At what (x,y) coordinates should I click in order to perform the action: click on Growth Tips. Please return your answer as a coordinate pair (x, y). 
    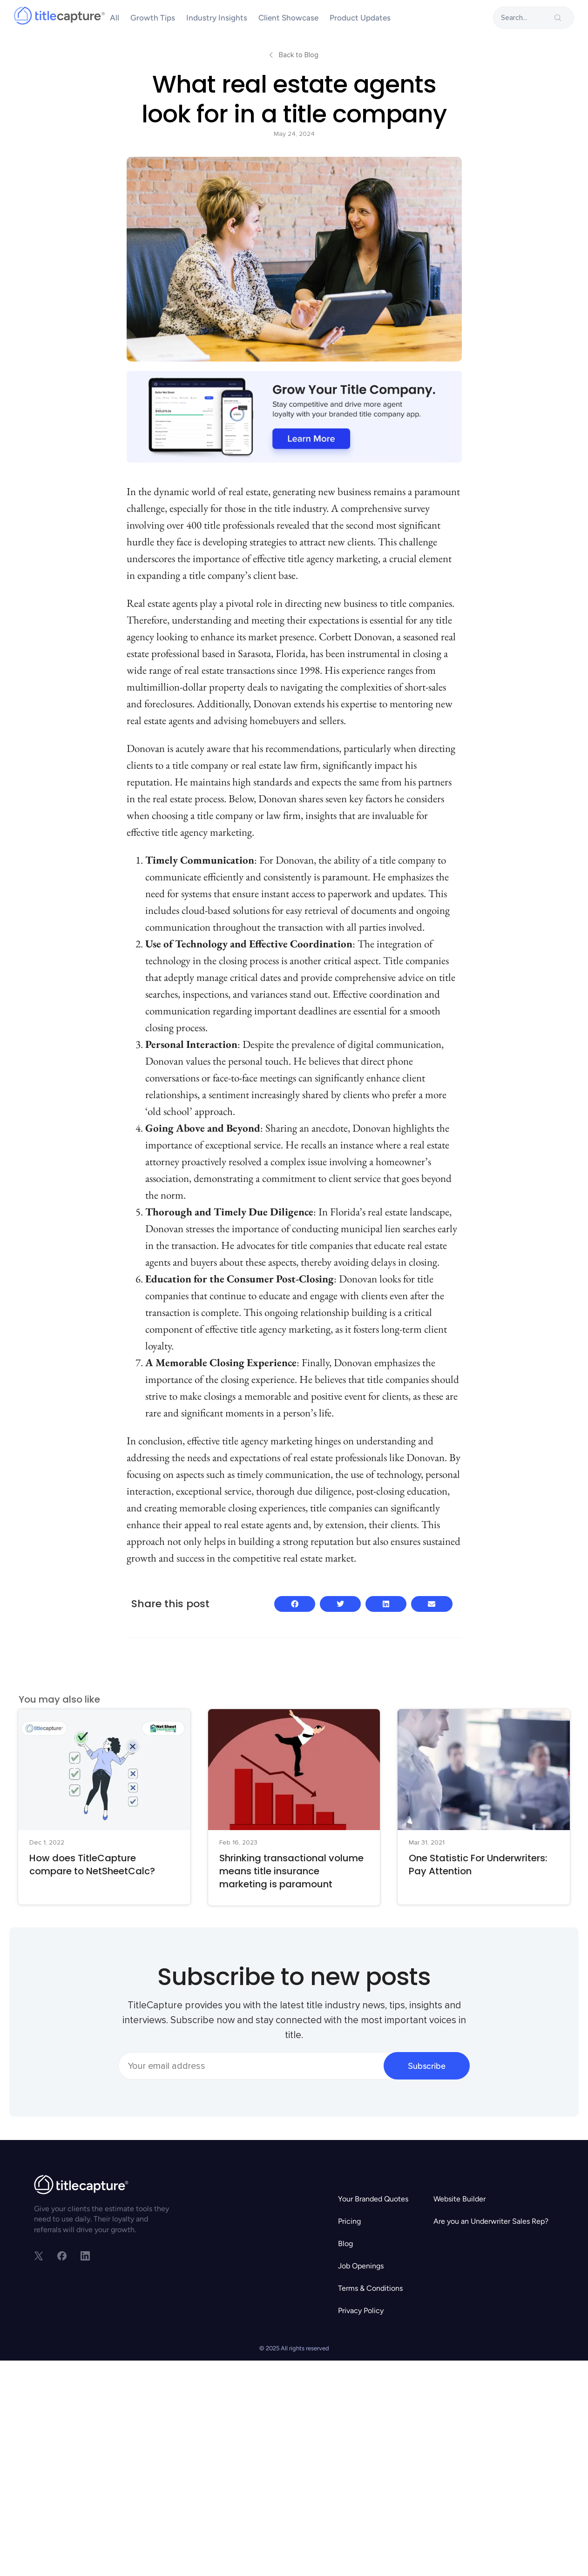
    Looking at the image, I should click on (152, 17).